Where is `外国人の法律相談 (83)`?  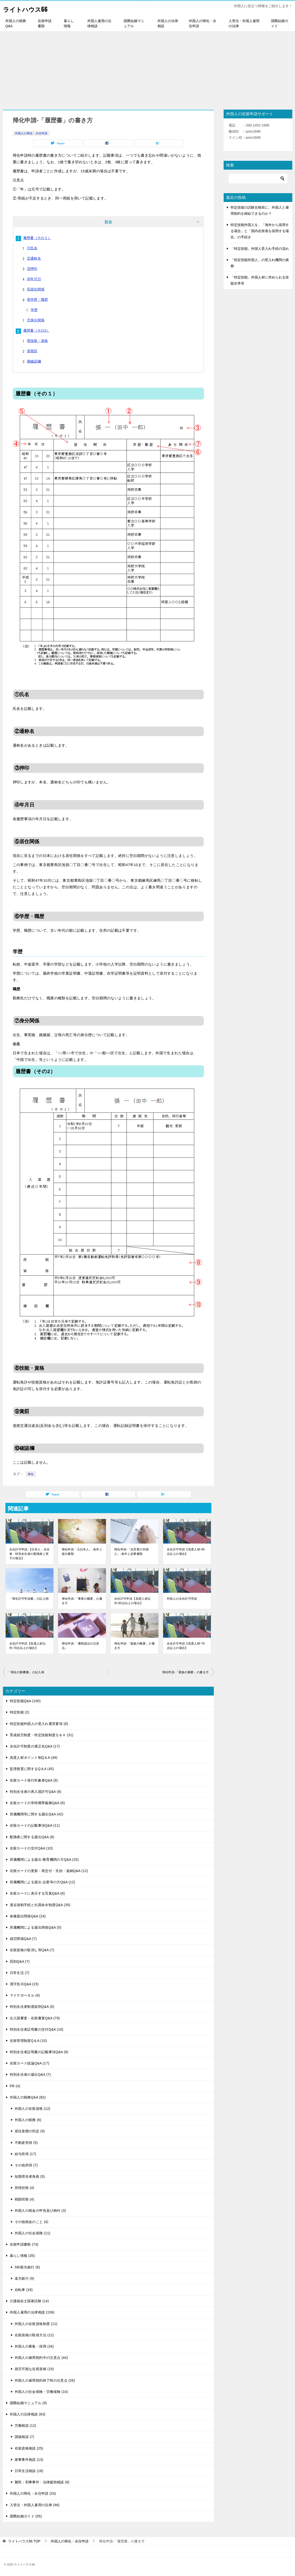
外国人の法律相談 (83) is located at coordinates (28, 2414).